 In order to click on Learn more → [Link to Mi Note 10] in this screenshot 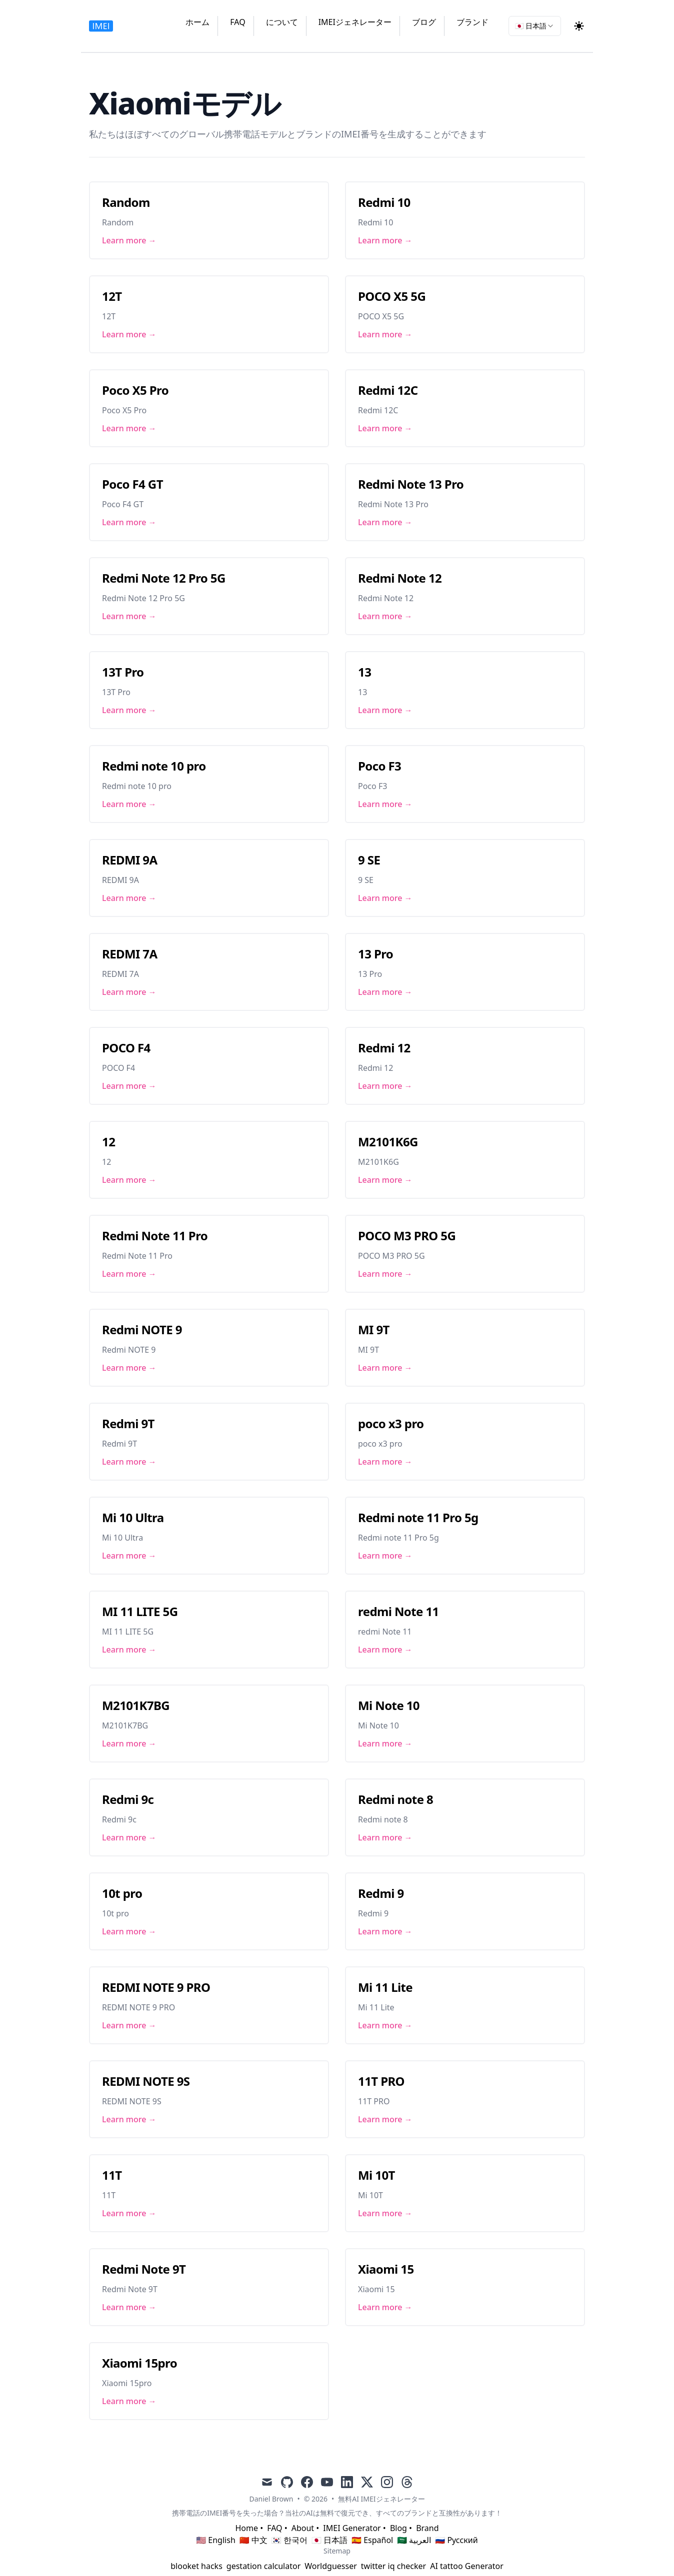, I will do `click(385, 1743)`.